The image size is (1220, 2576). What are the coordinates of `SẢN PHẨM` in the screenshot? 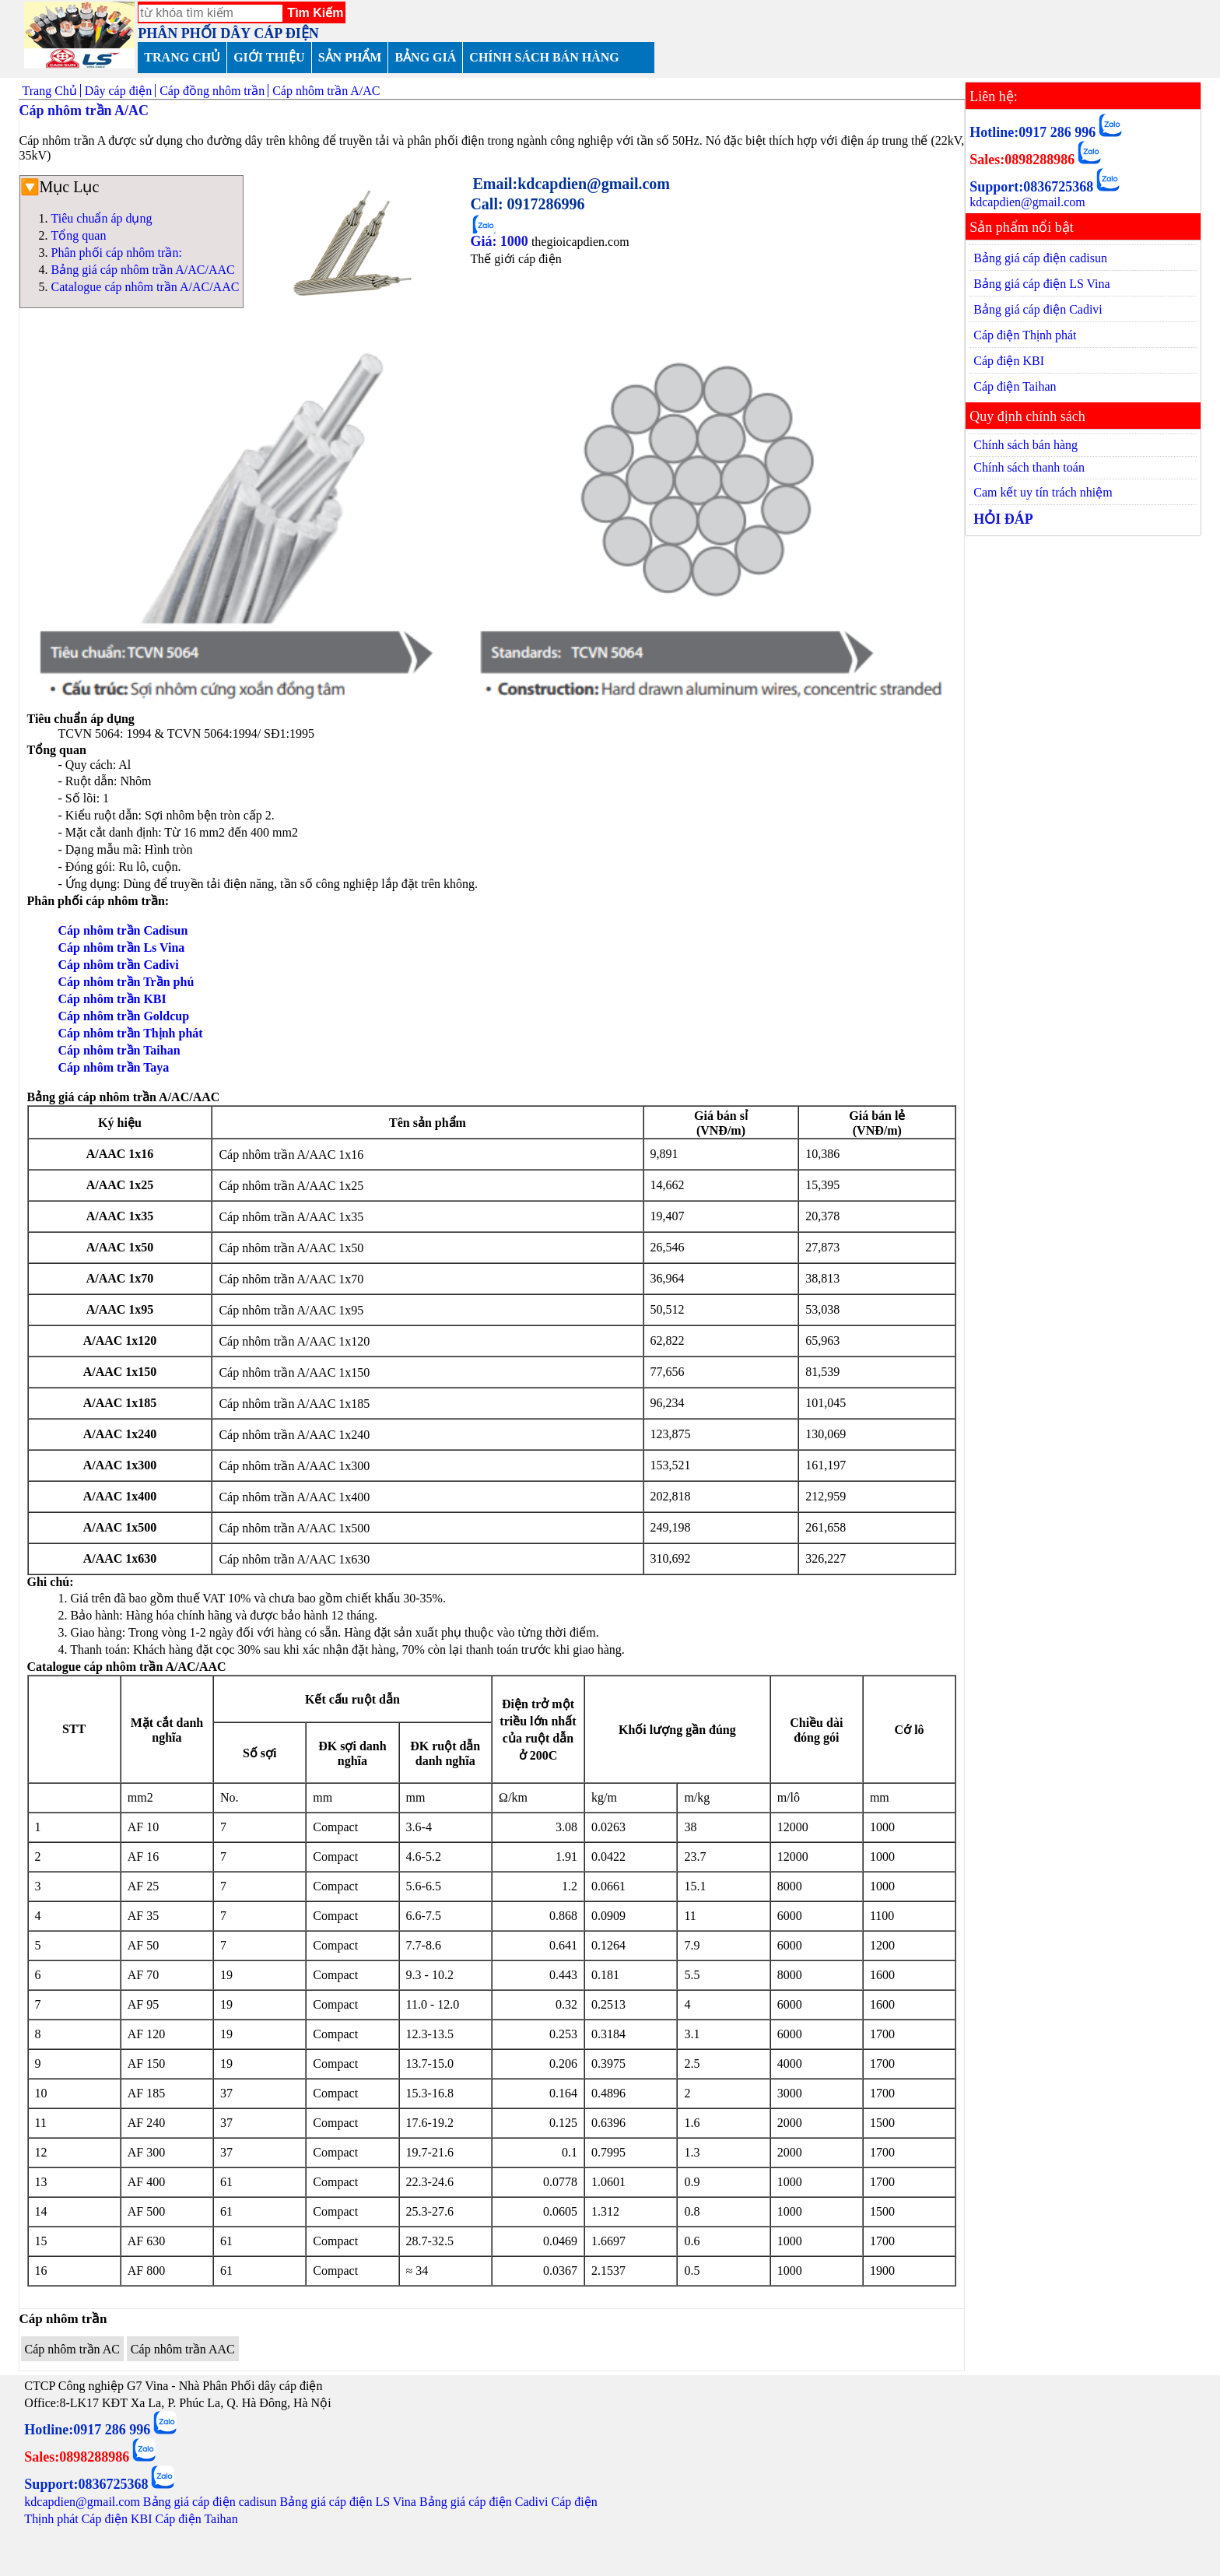 It's located at (350, 57).